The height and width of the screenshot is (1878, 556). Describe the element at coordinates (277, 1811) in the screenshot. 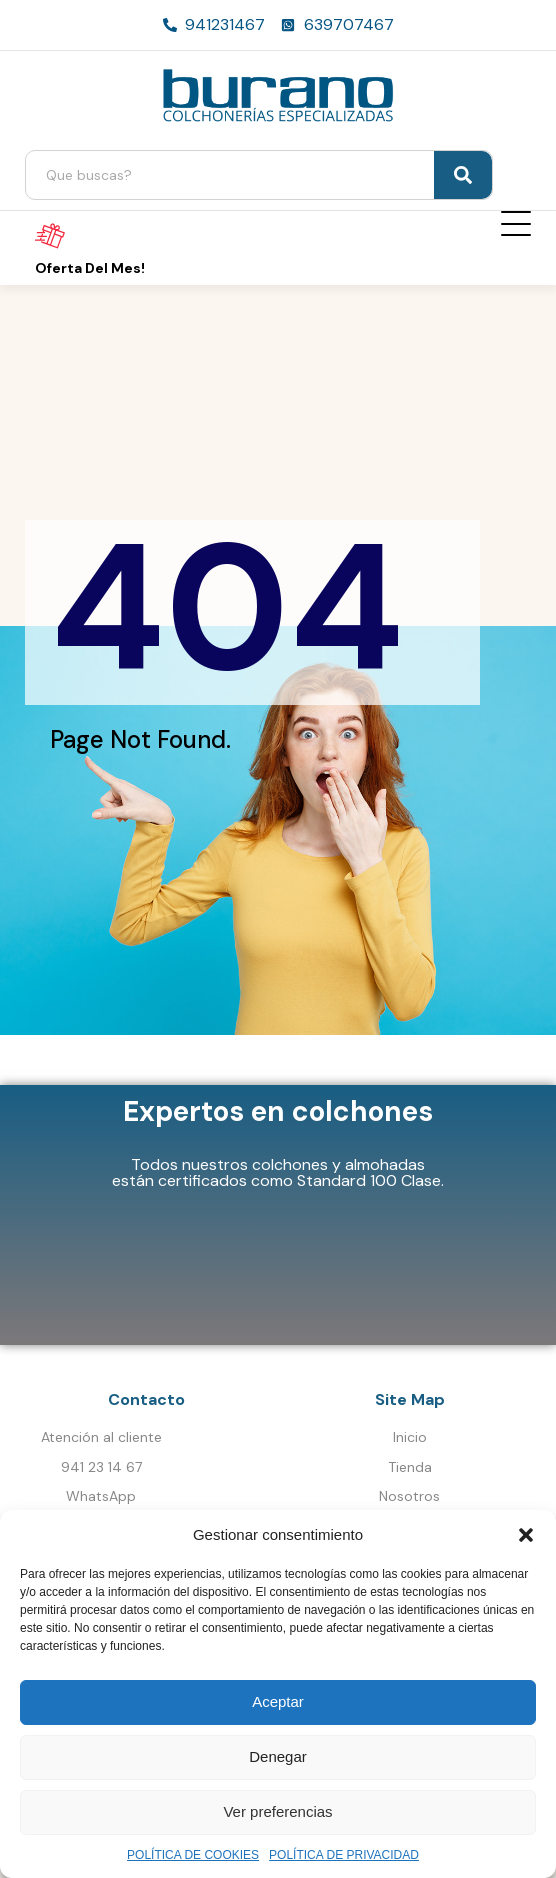

I see `Ver preferencias` at that location.